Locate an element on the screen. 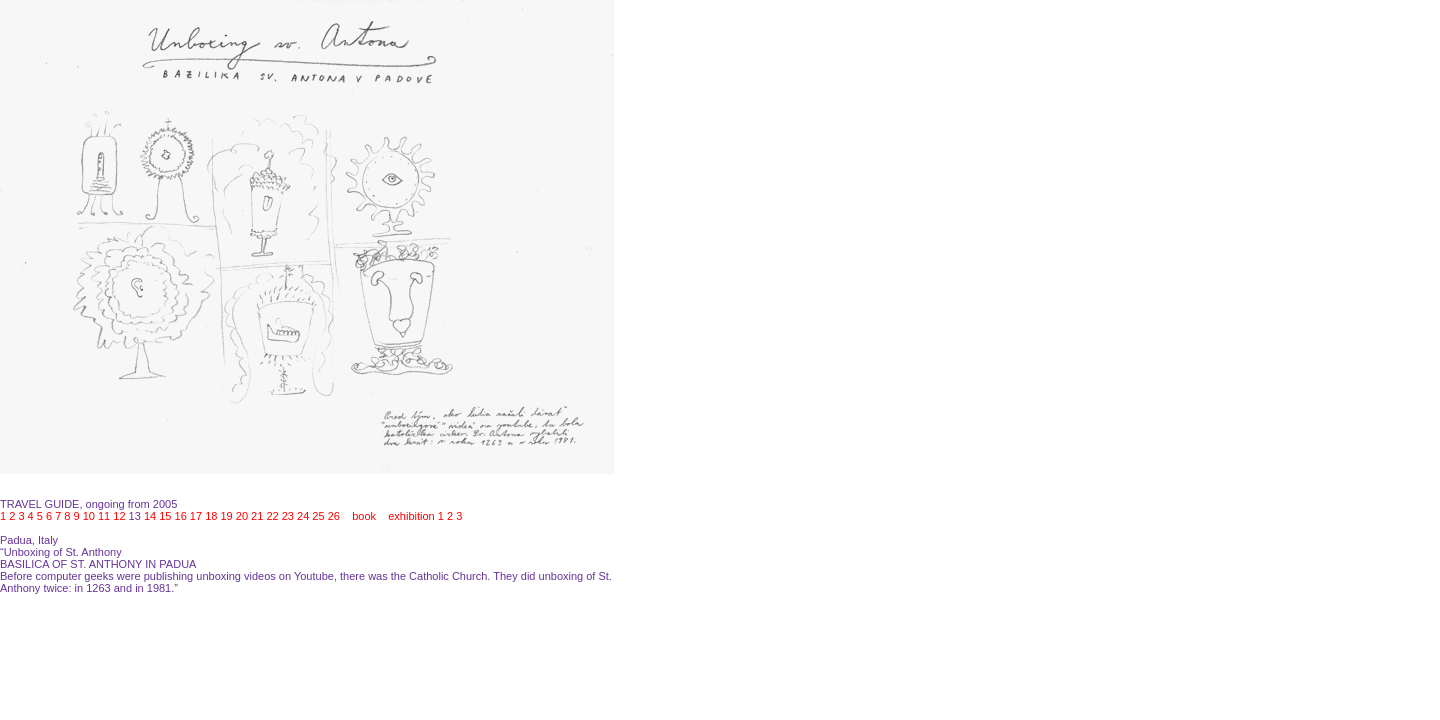  14 is located at coordinates (150, 516).